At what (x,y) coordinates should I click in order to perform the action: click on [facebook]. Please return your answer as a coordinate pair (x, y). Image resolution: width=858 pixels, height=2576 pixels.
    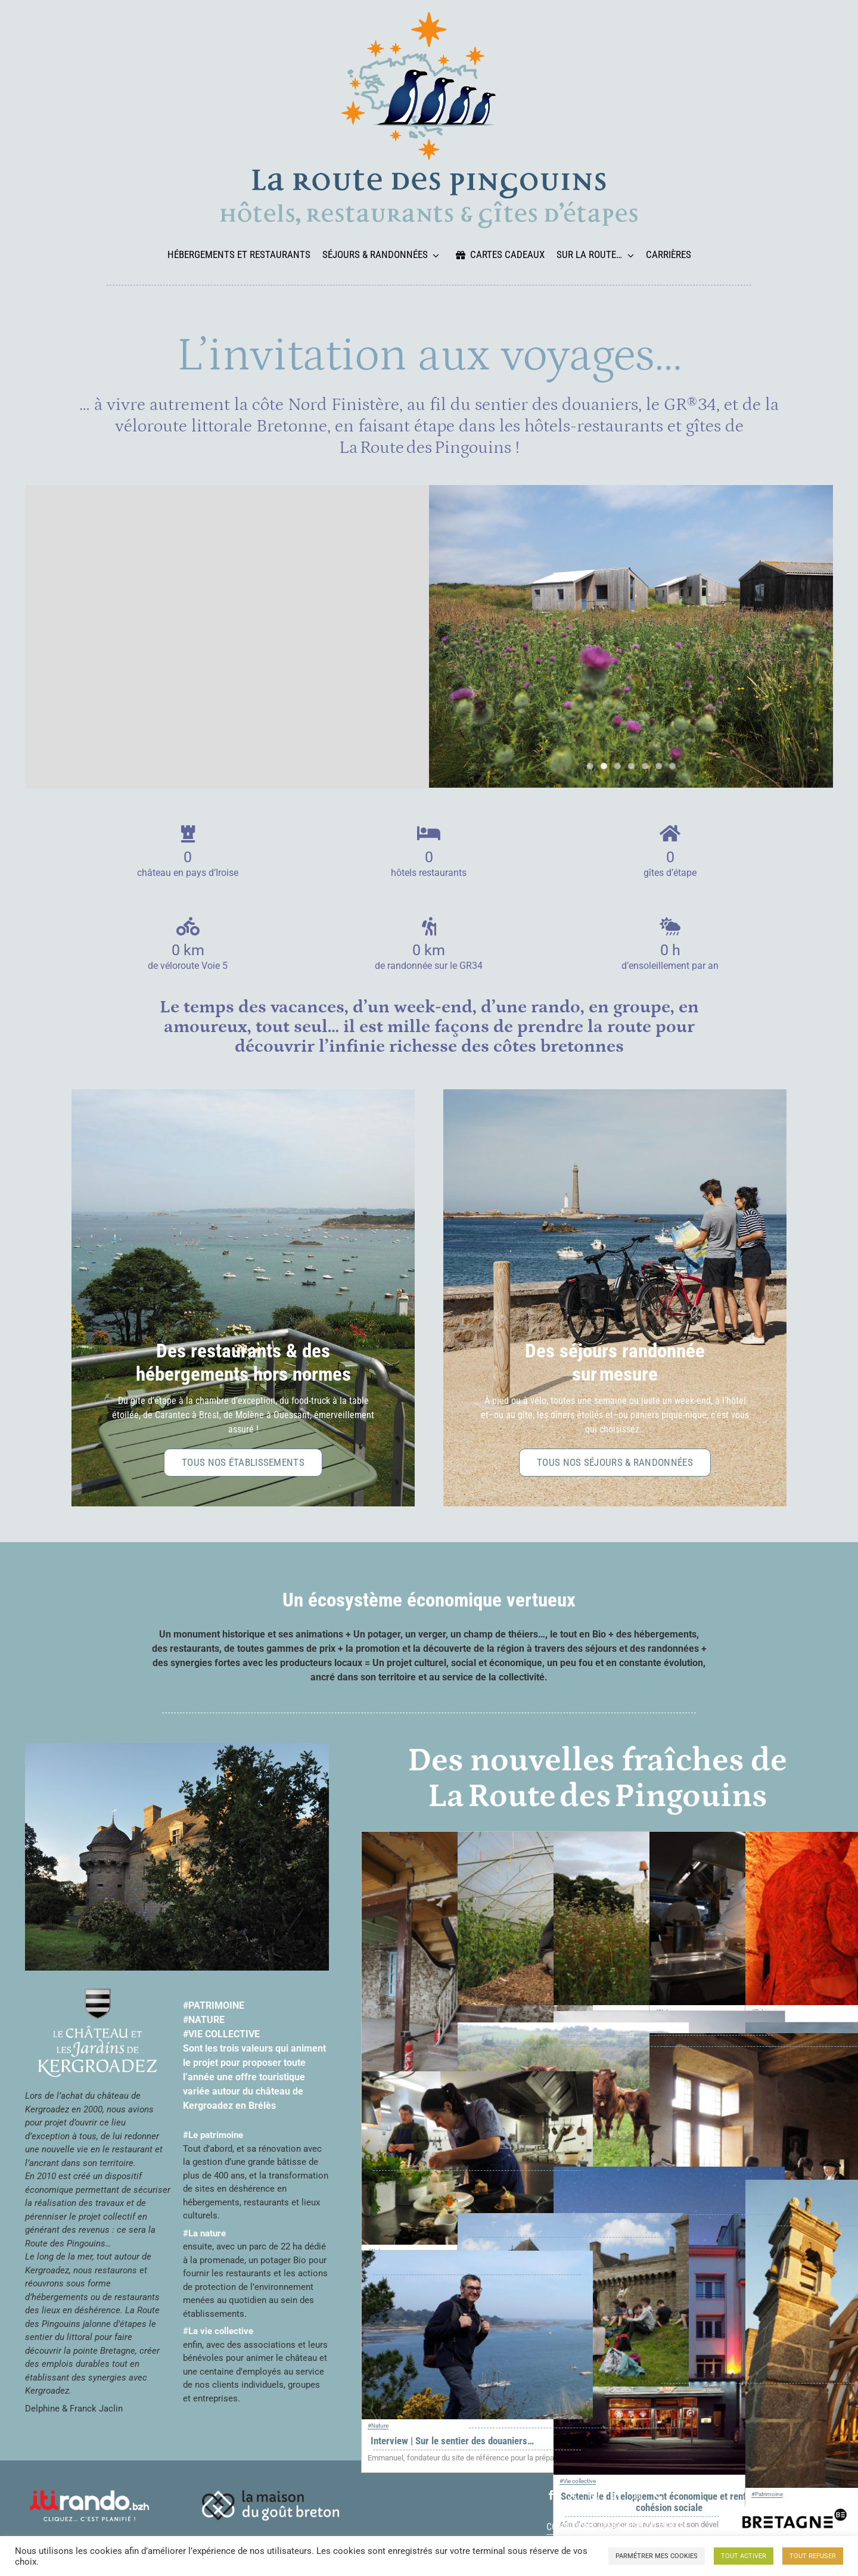
    Looking at the image, I should click on (551, 2495).